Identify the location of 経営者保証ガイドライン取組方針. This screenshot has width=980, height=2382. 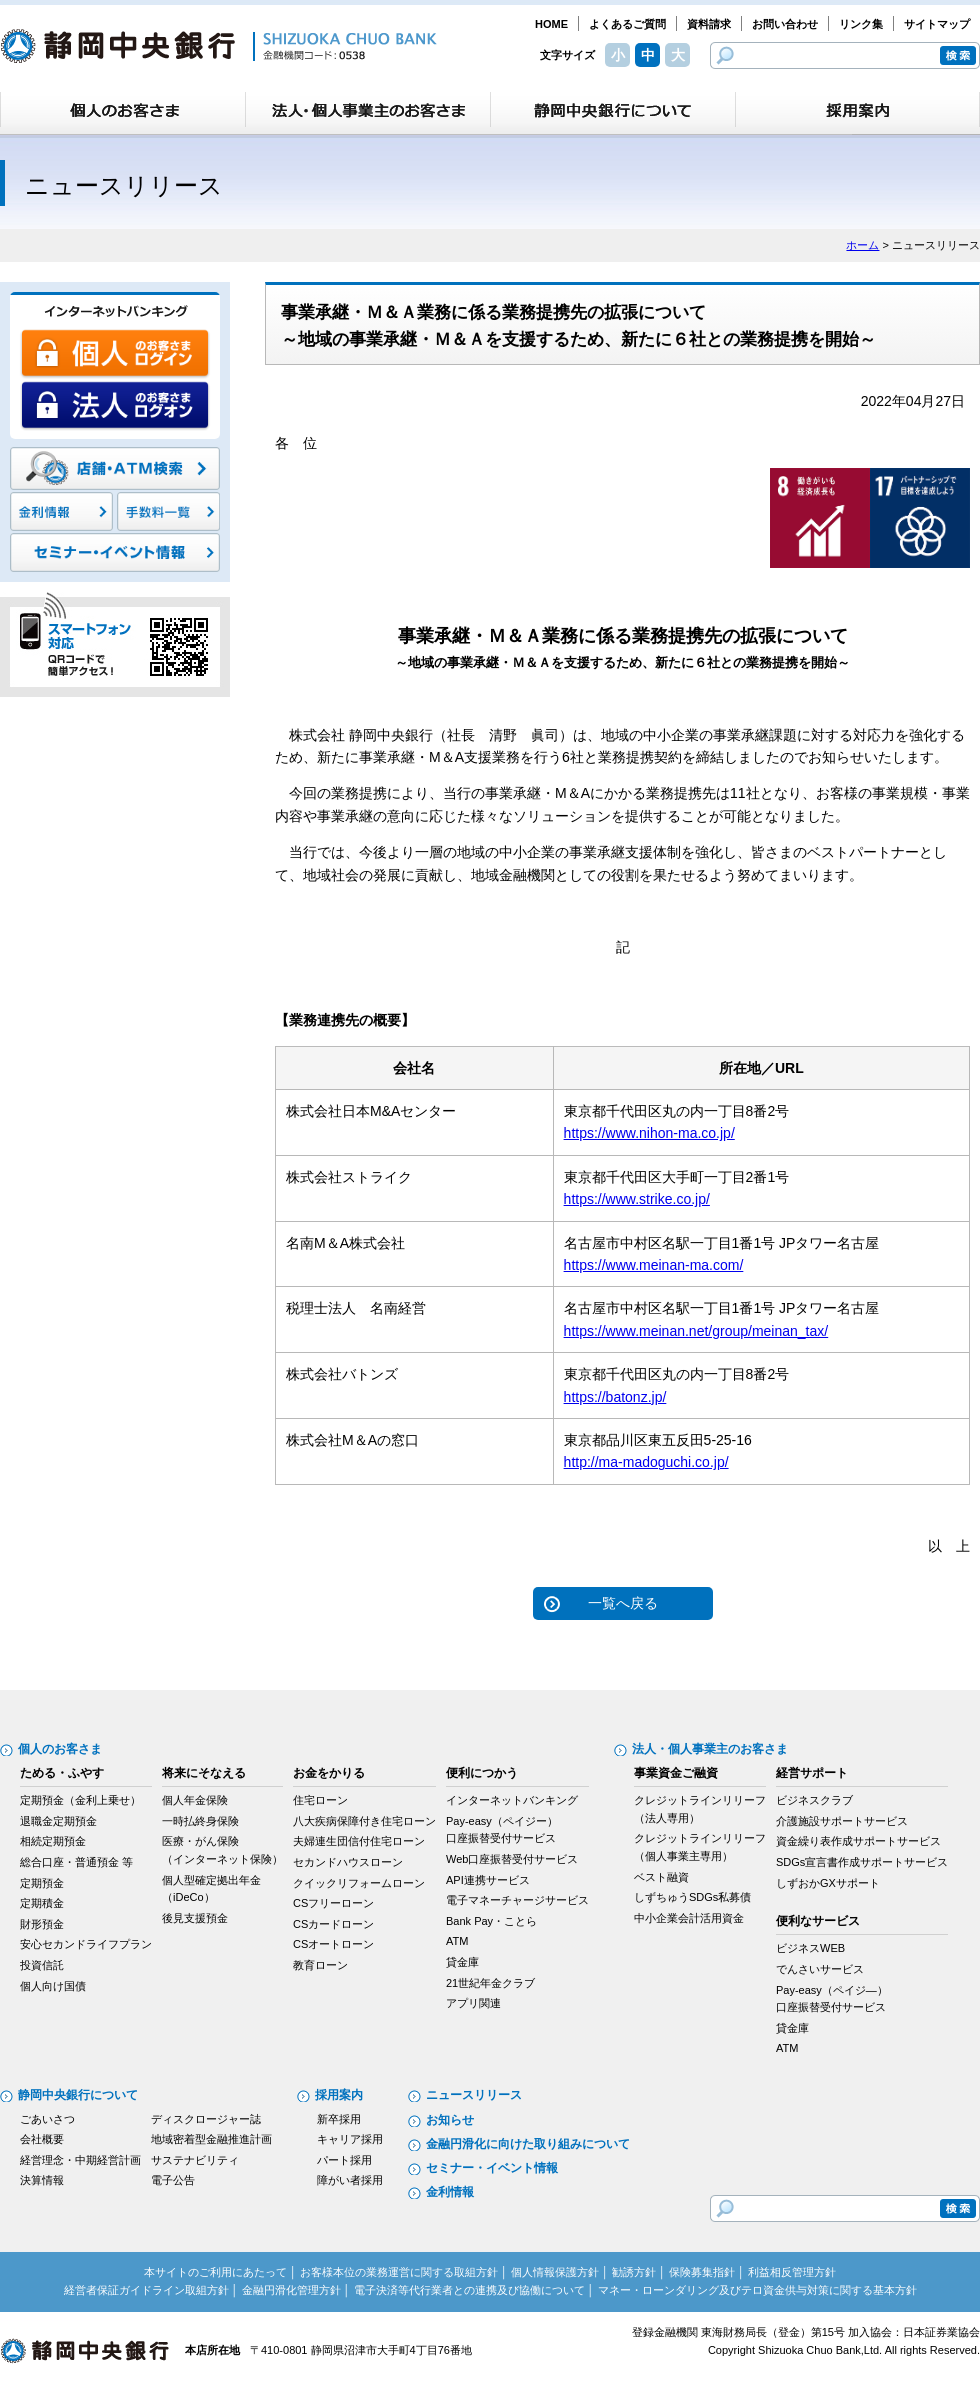
(146, 2290).